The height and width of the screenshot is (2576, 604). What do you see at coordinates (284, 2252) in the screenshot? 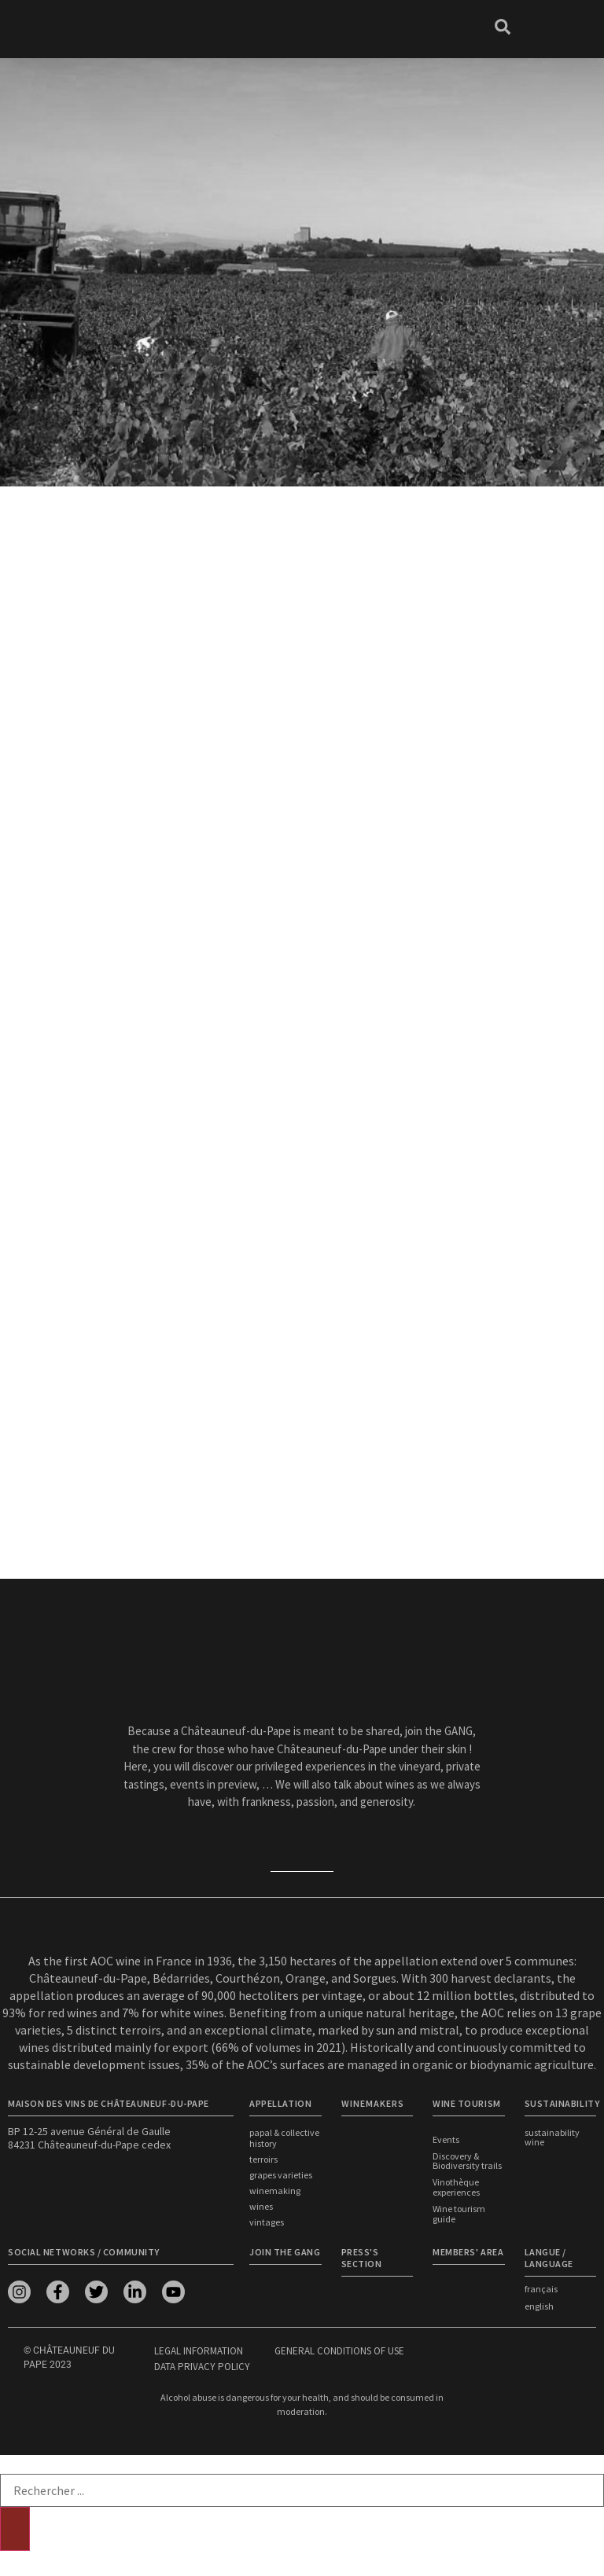
I see `Join the Gang` at bounding box center [284, 2252].